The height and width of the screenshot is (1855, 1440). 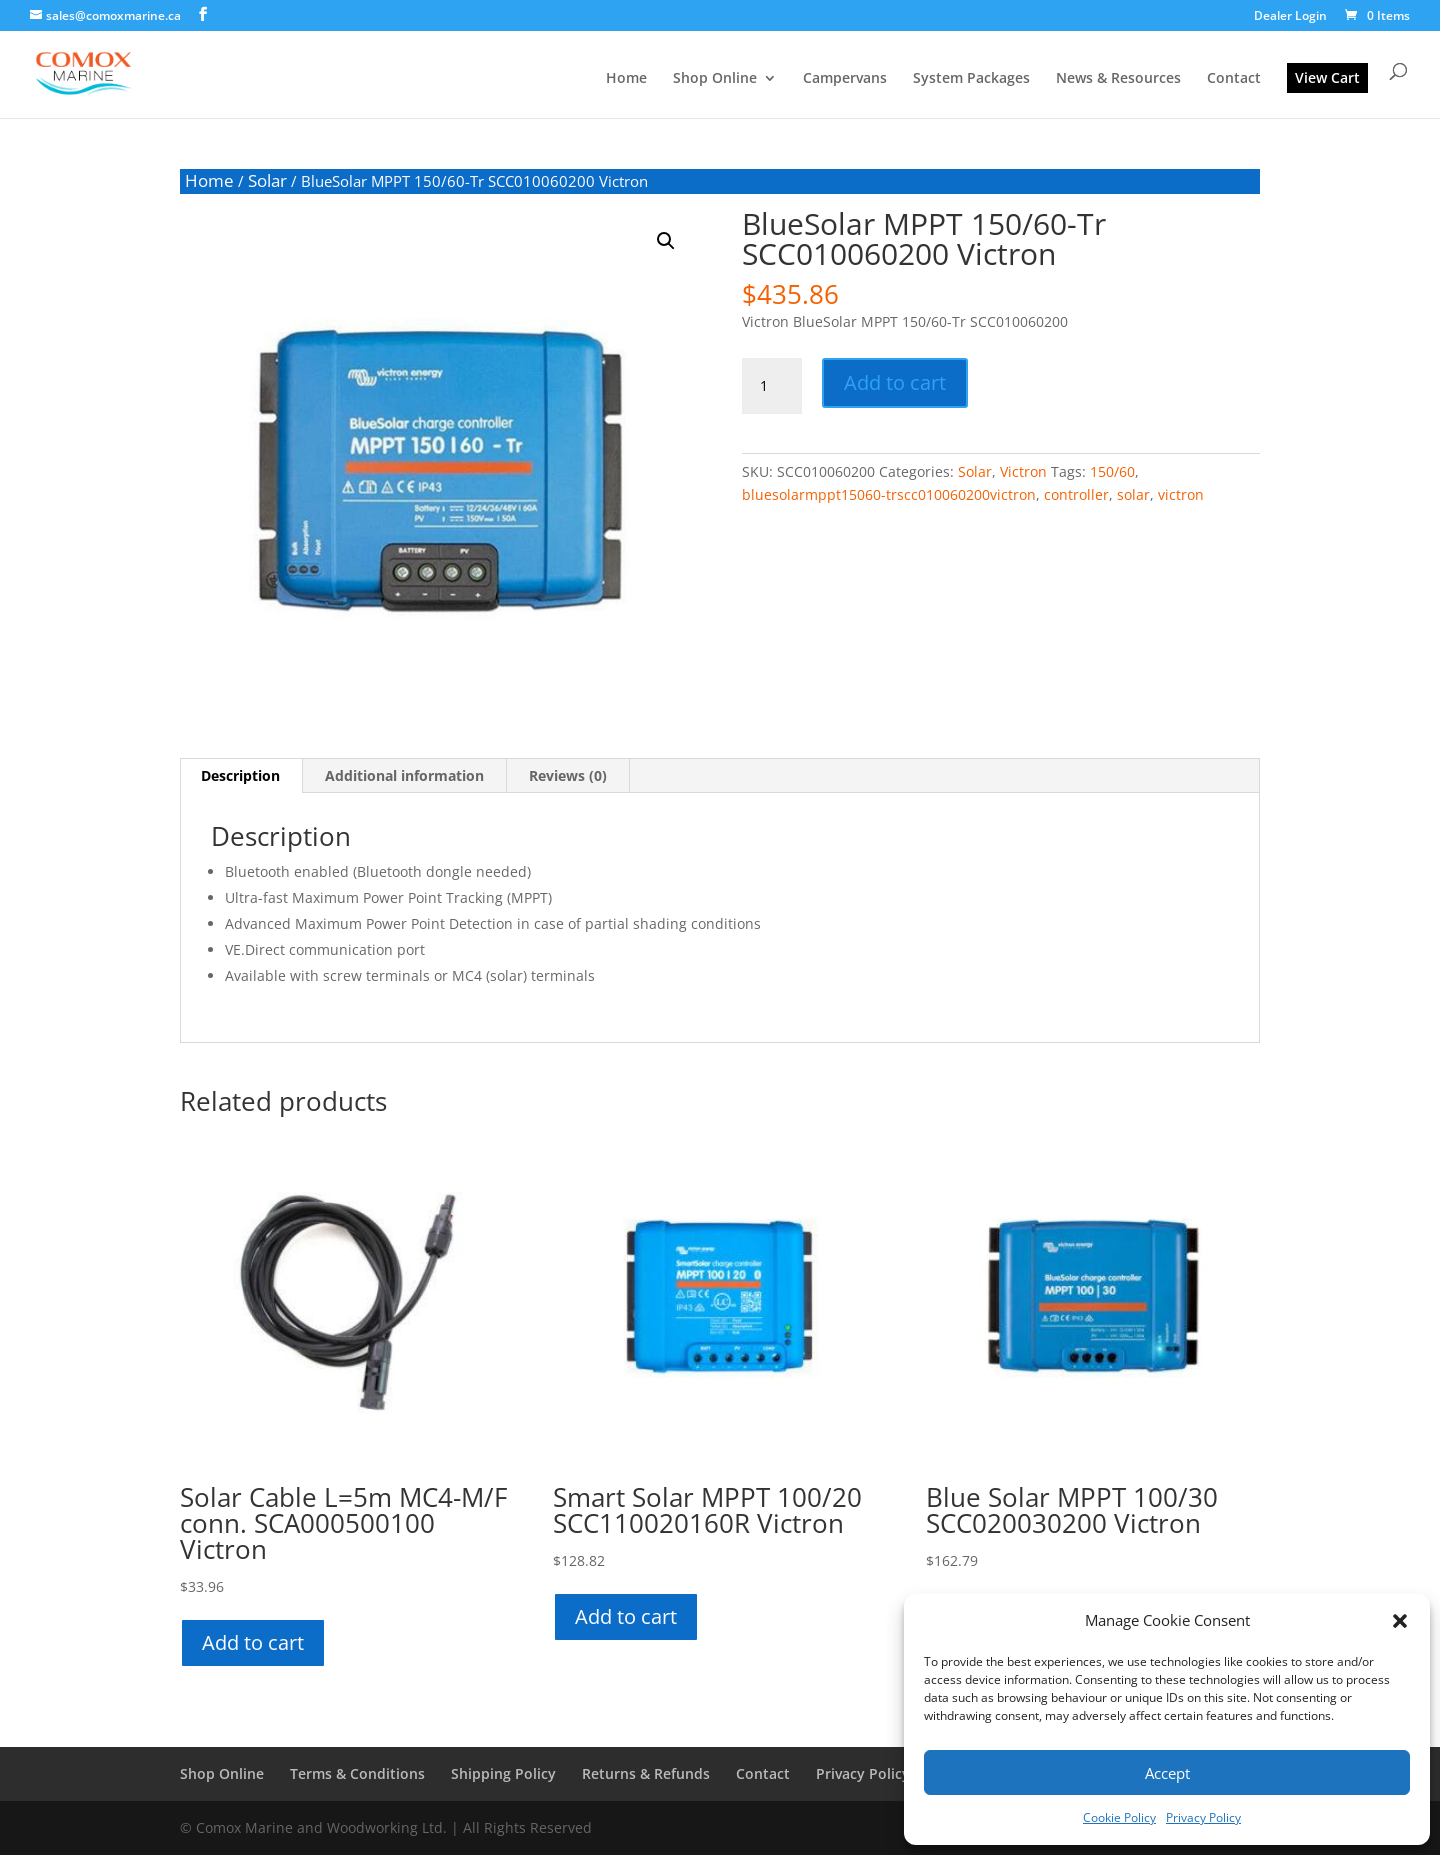 What do you see at coordinates (1167, 1773) in the screenshot?
I see `Accept` at bounding box center [1167, 1773].